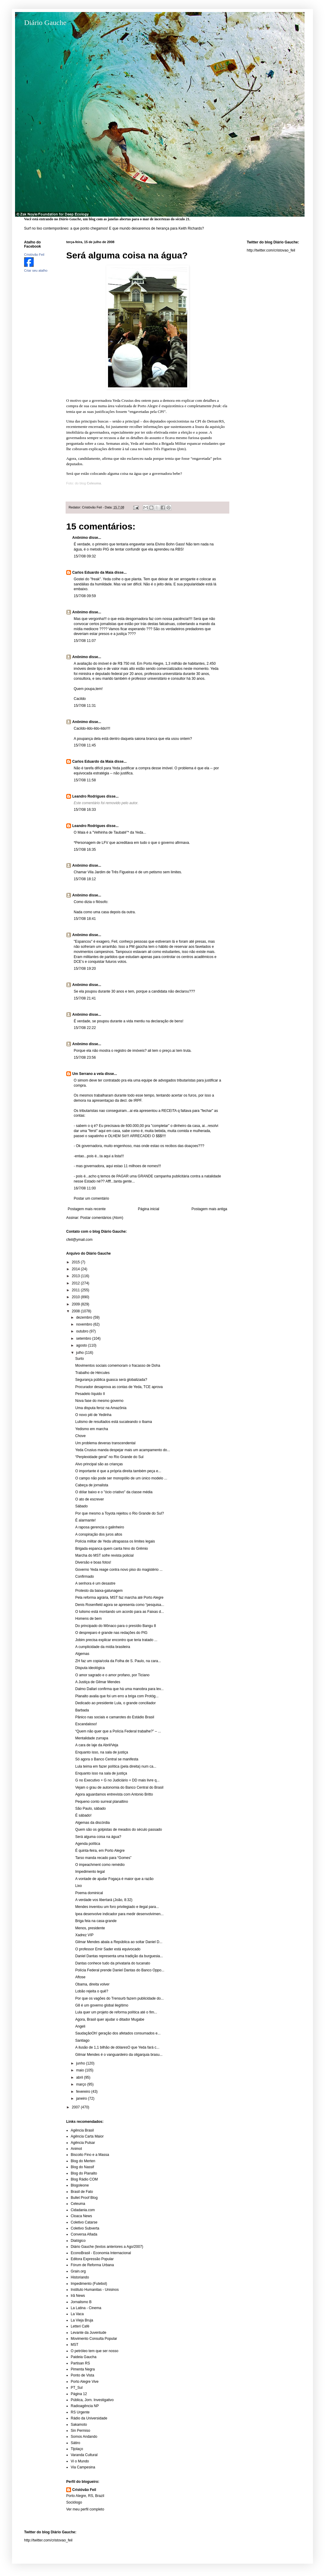 Image resolution: width=325 pixels, height=2576 pixels. What do you see at coordinates (109, 1457) in the screenshot?
I see `“Perplexidade geral” no Rio Grande do Sul` at bounding box center [109, 1457].